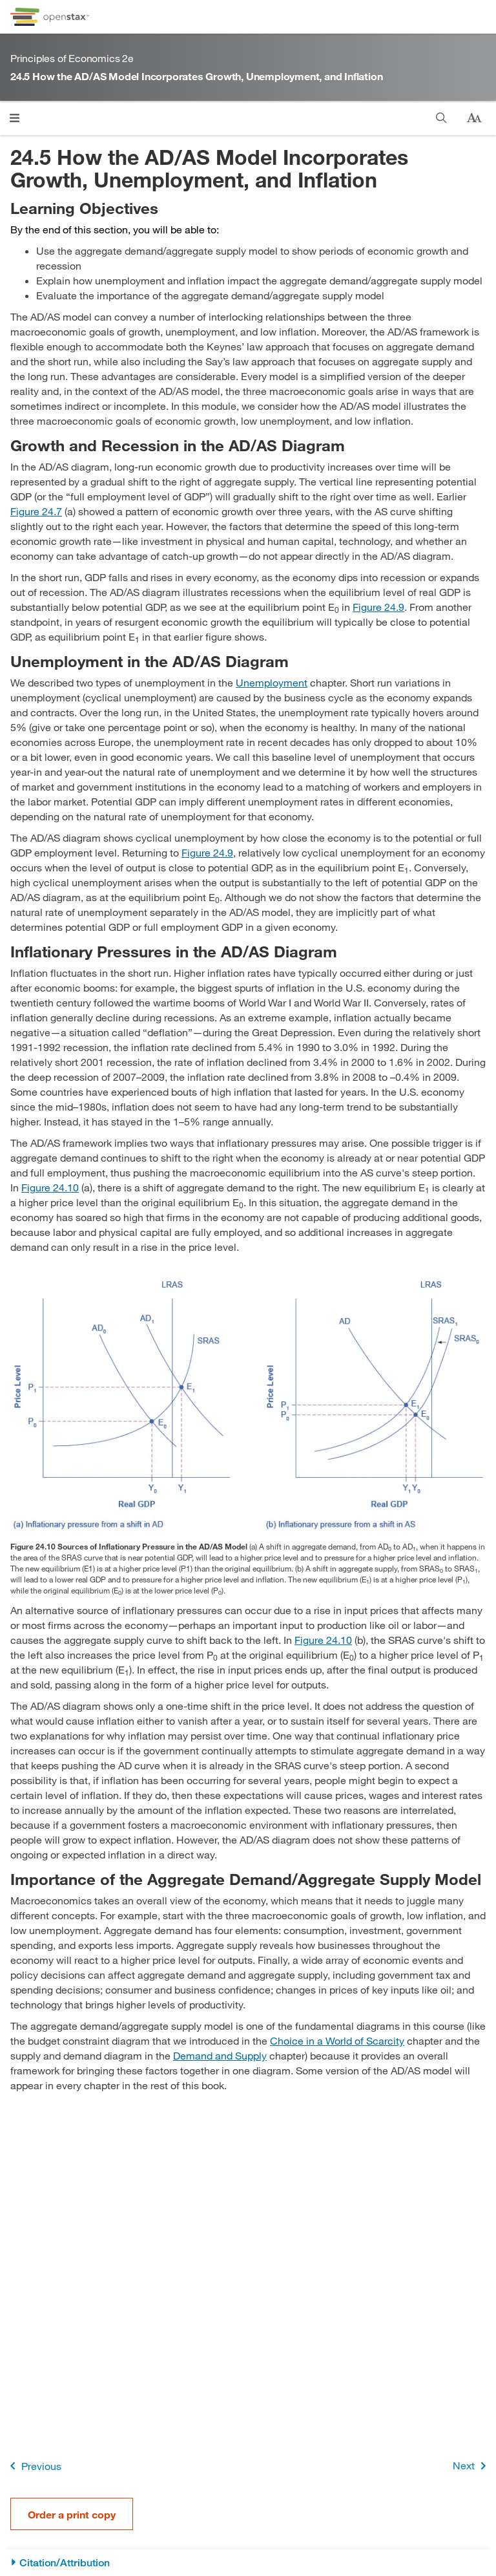  I want to click on Figure 24.9 [View Figure 24.9], so click(378, 607).